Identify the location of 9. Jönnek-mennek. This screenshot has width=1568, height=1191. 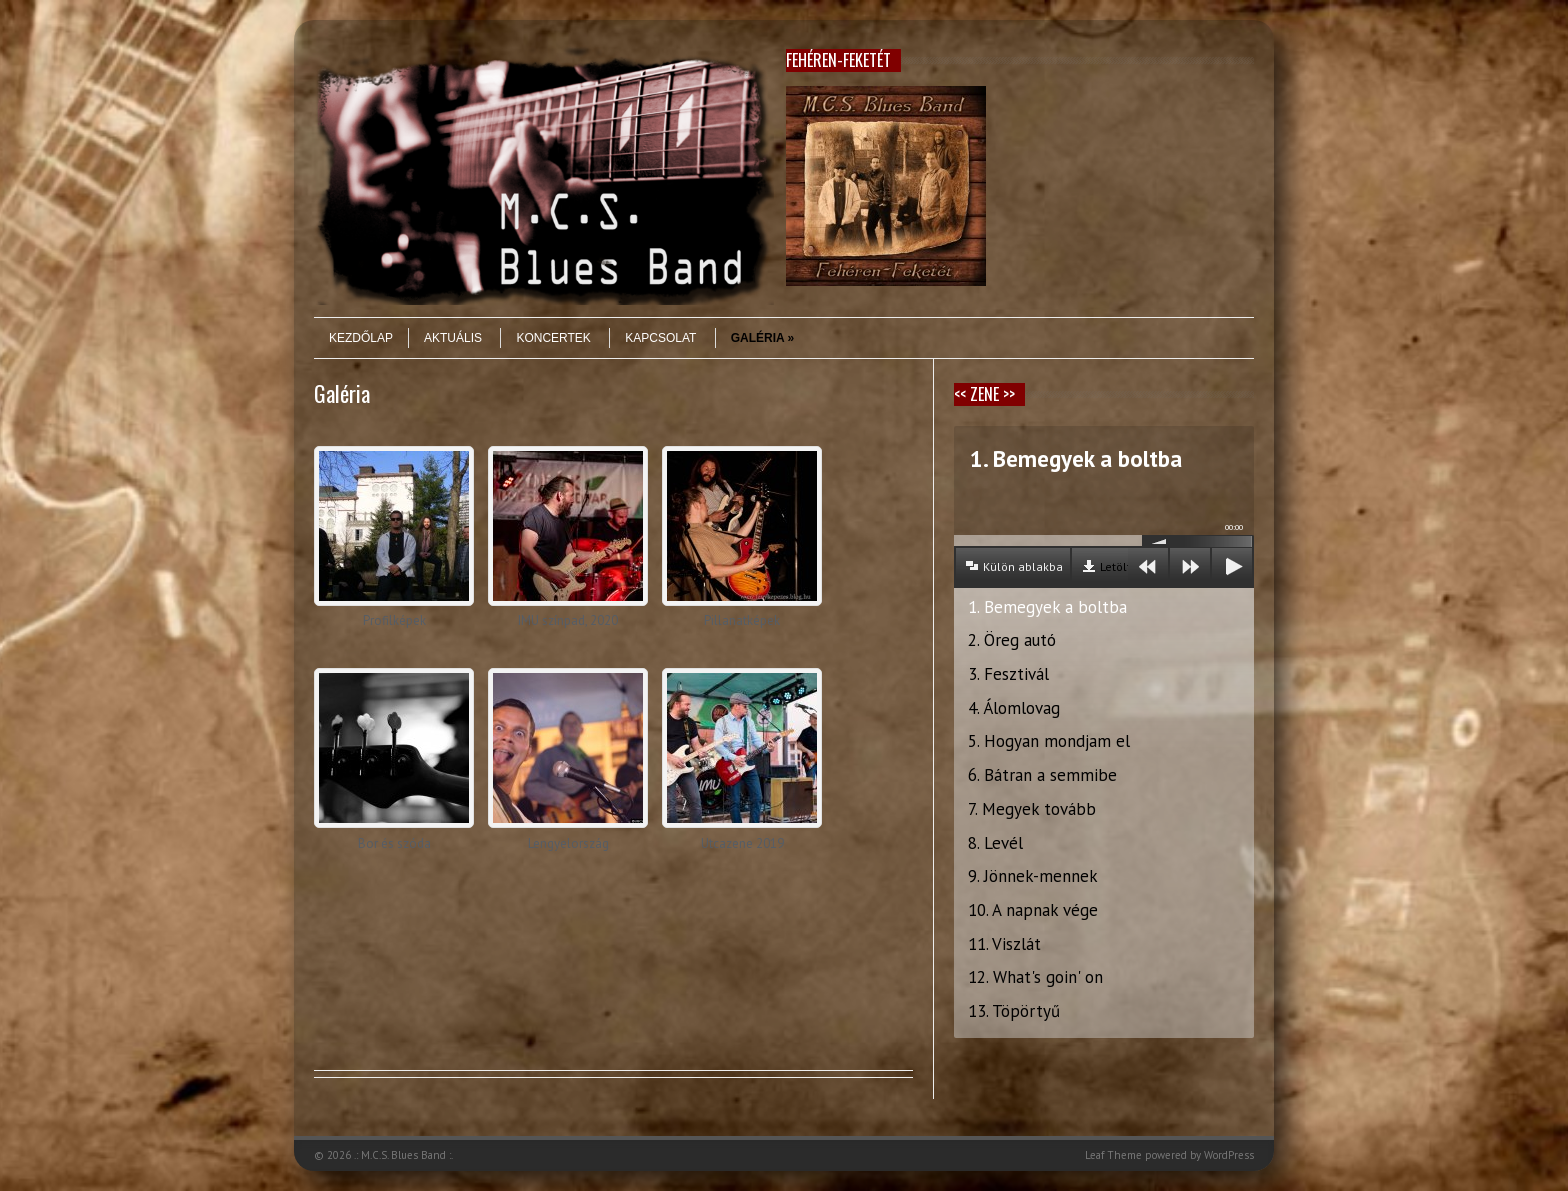
(1033, 876).